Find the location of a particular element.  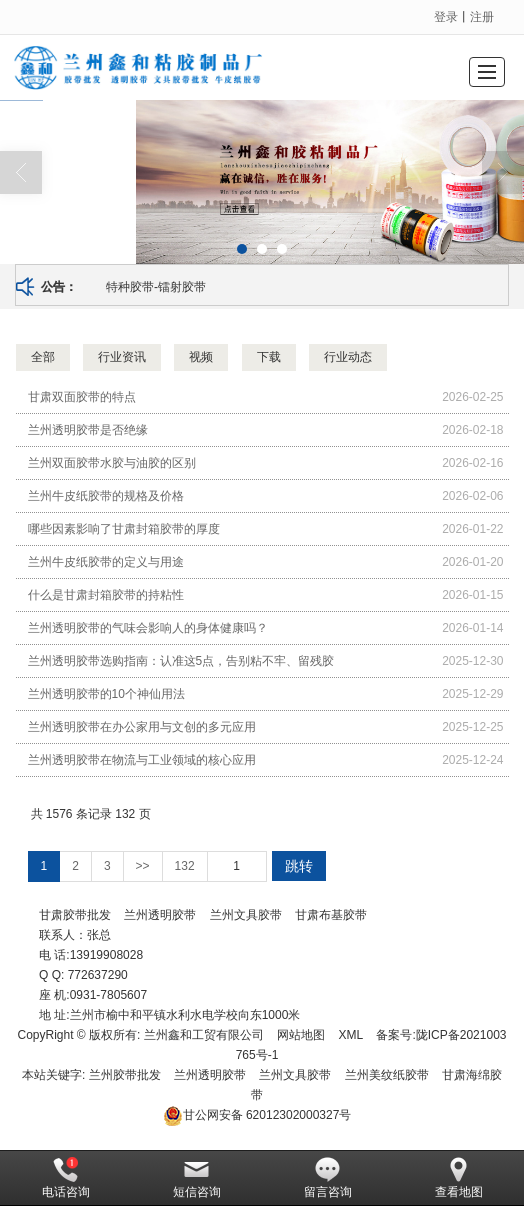

兰州双面胶带水胶与油胶的区别 is located at coordinates (112, 463).